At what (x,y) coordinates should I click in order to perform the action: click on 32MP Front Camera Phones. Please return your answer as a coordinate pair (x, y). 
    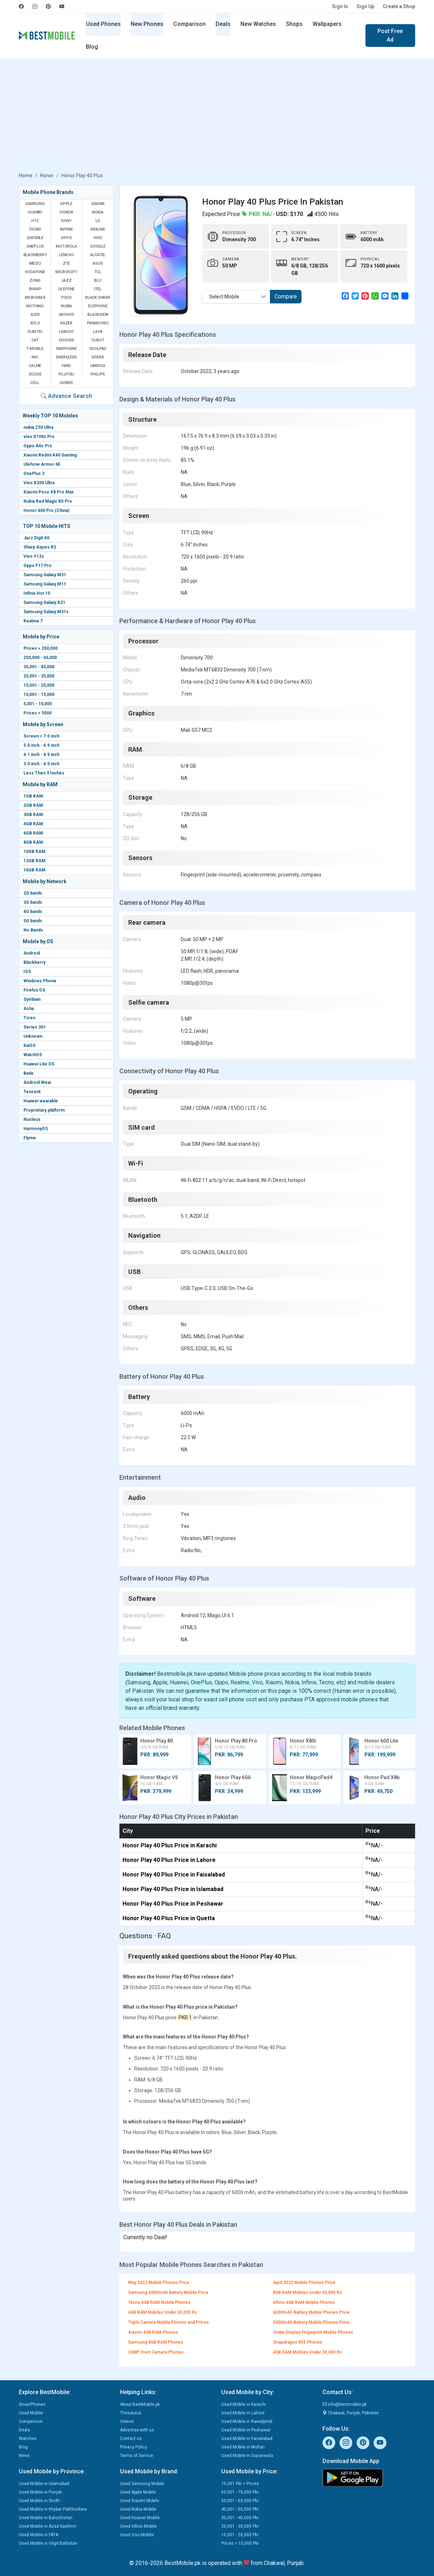
    Looking at the image, I should click on (156, 2352).